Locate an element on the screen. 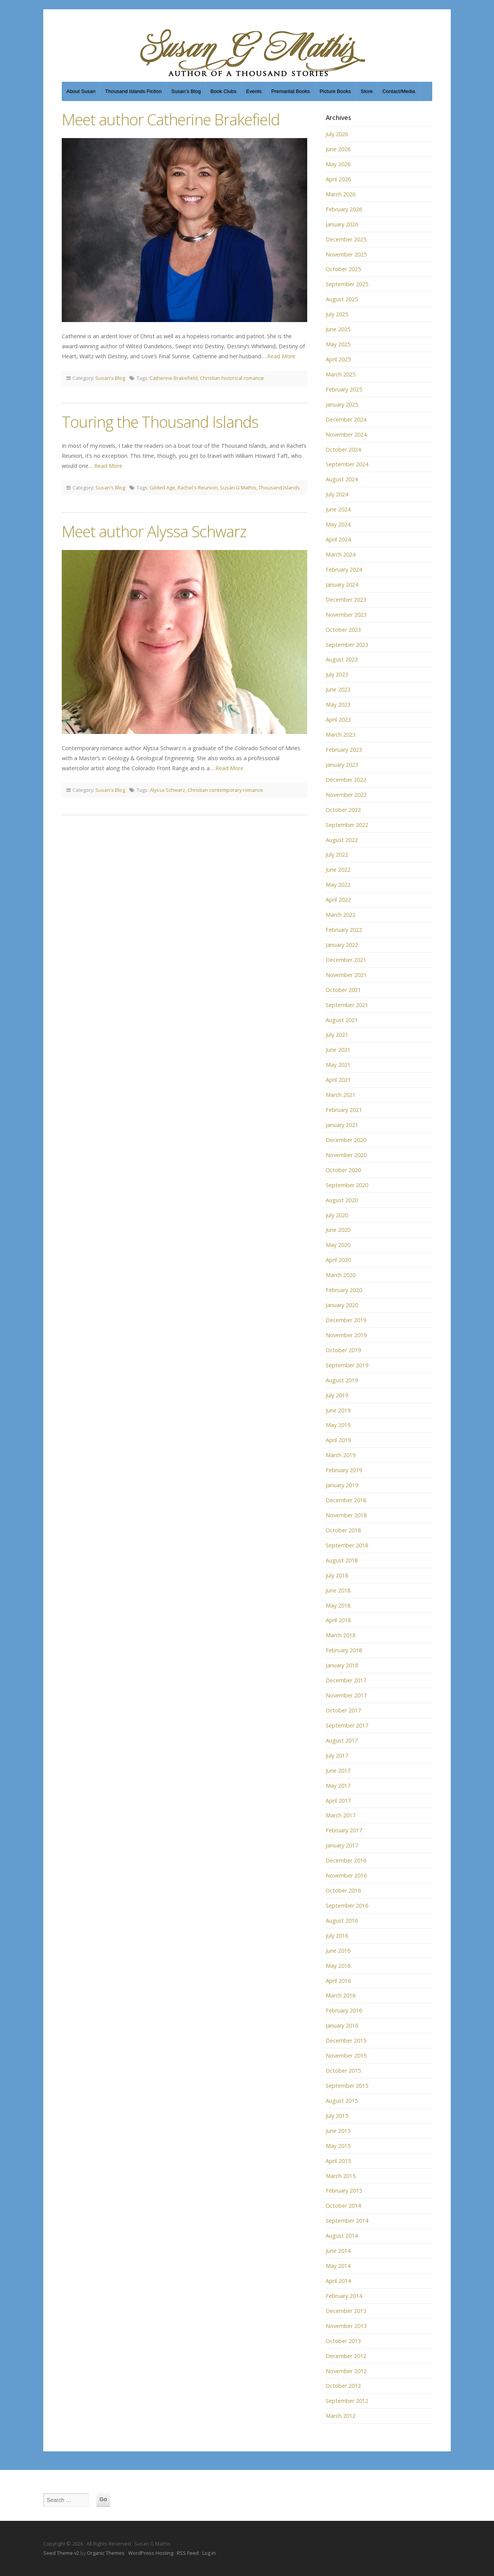  Store is located at coordinates (366, 91).